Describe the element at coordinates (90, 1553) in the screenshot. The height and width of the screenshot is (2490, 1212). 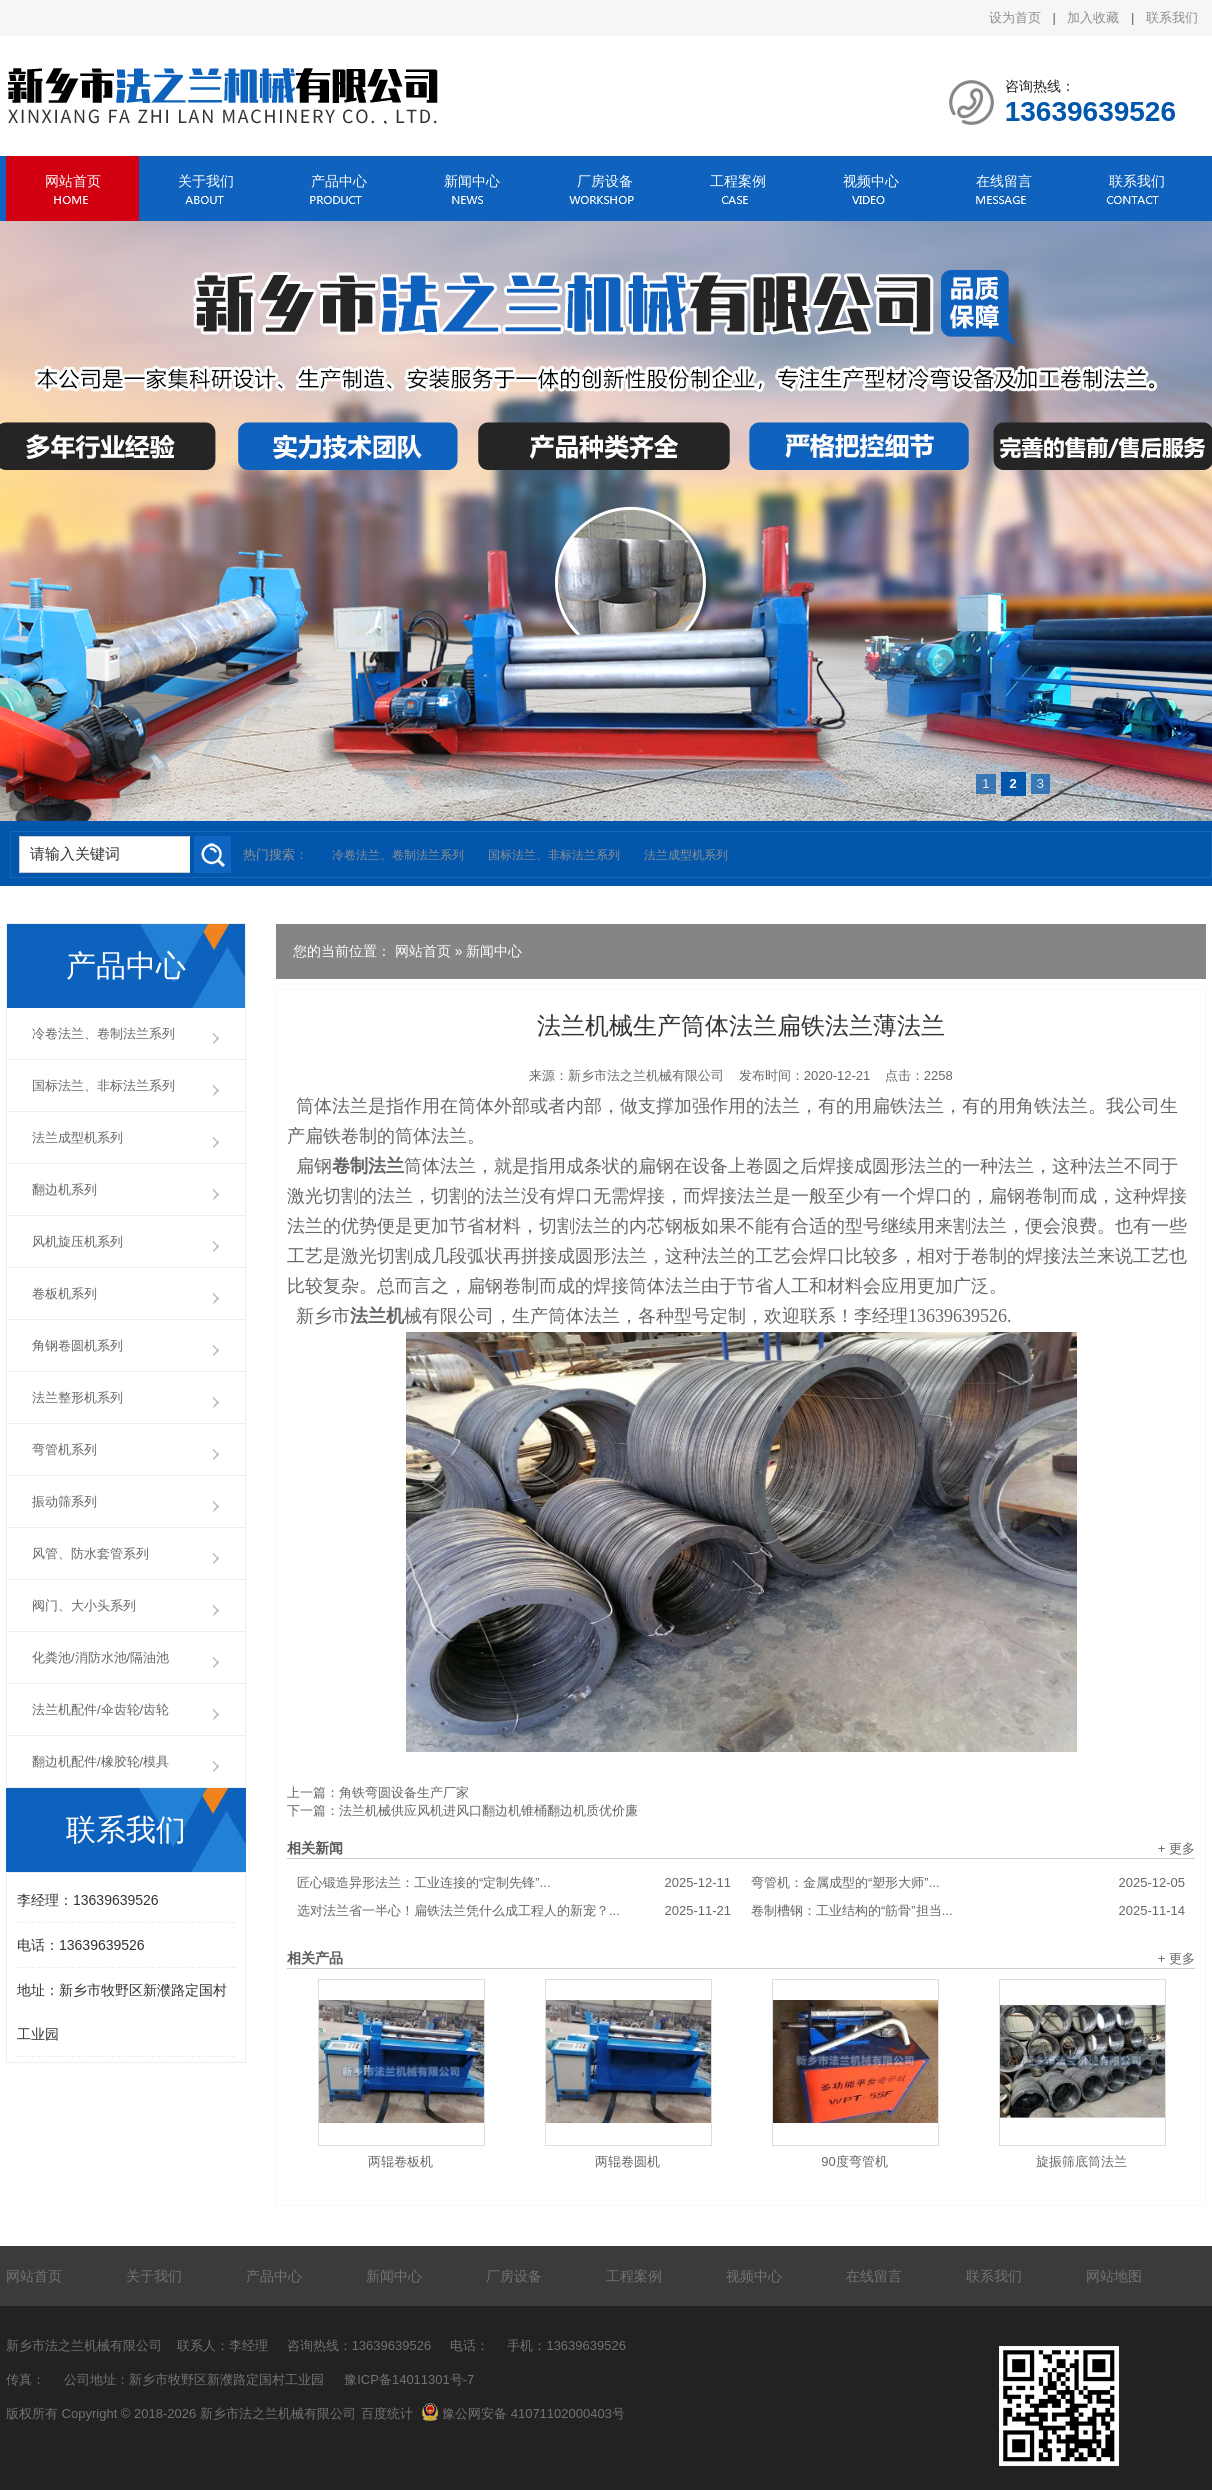
I see `风管、防水套管系列` at that location.